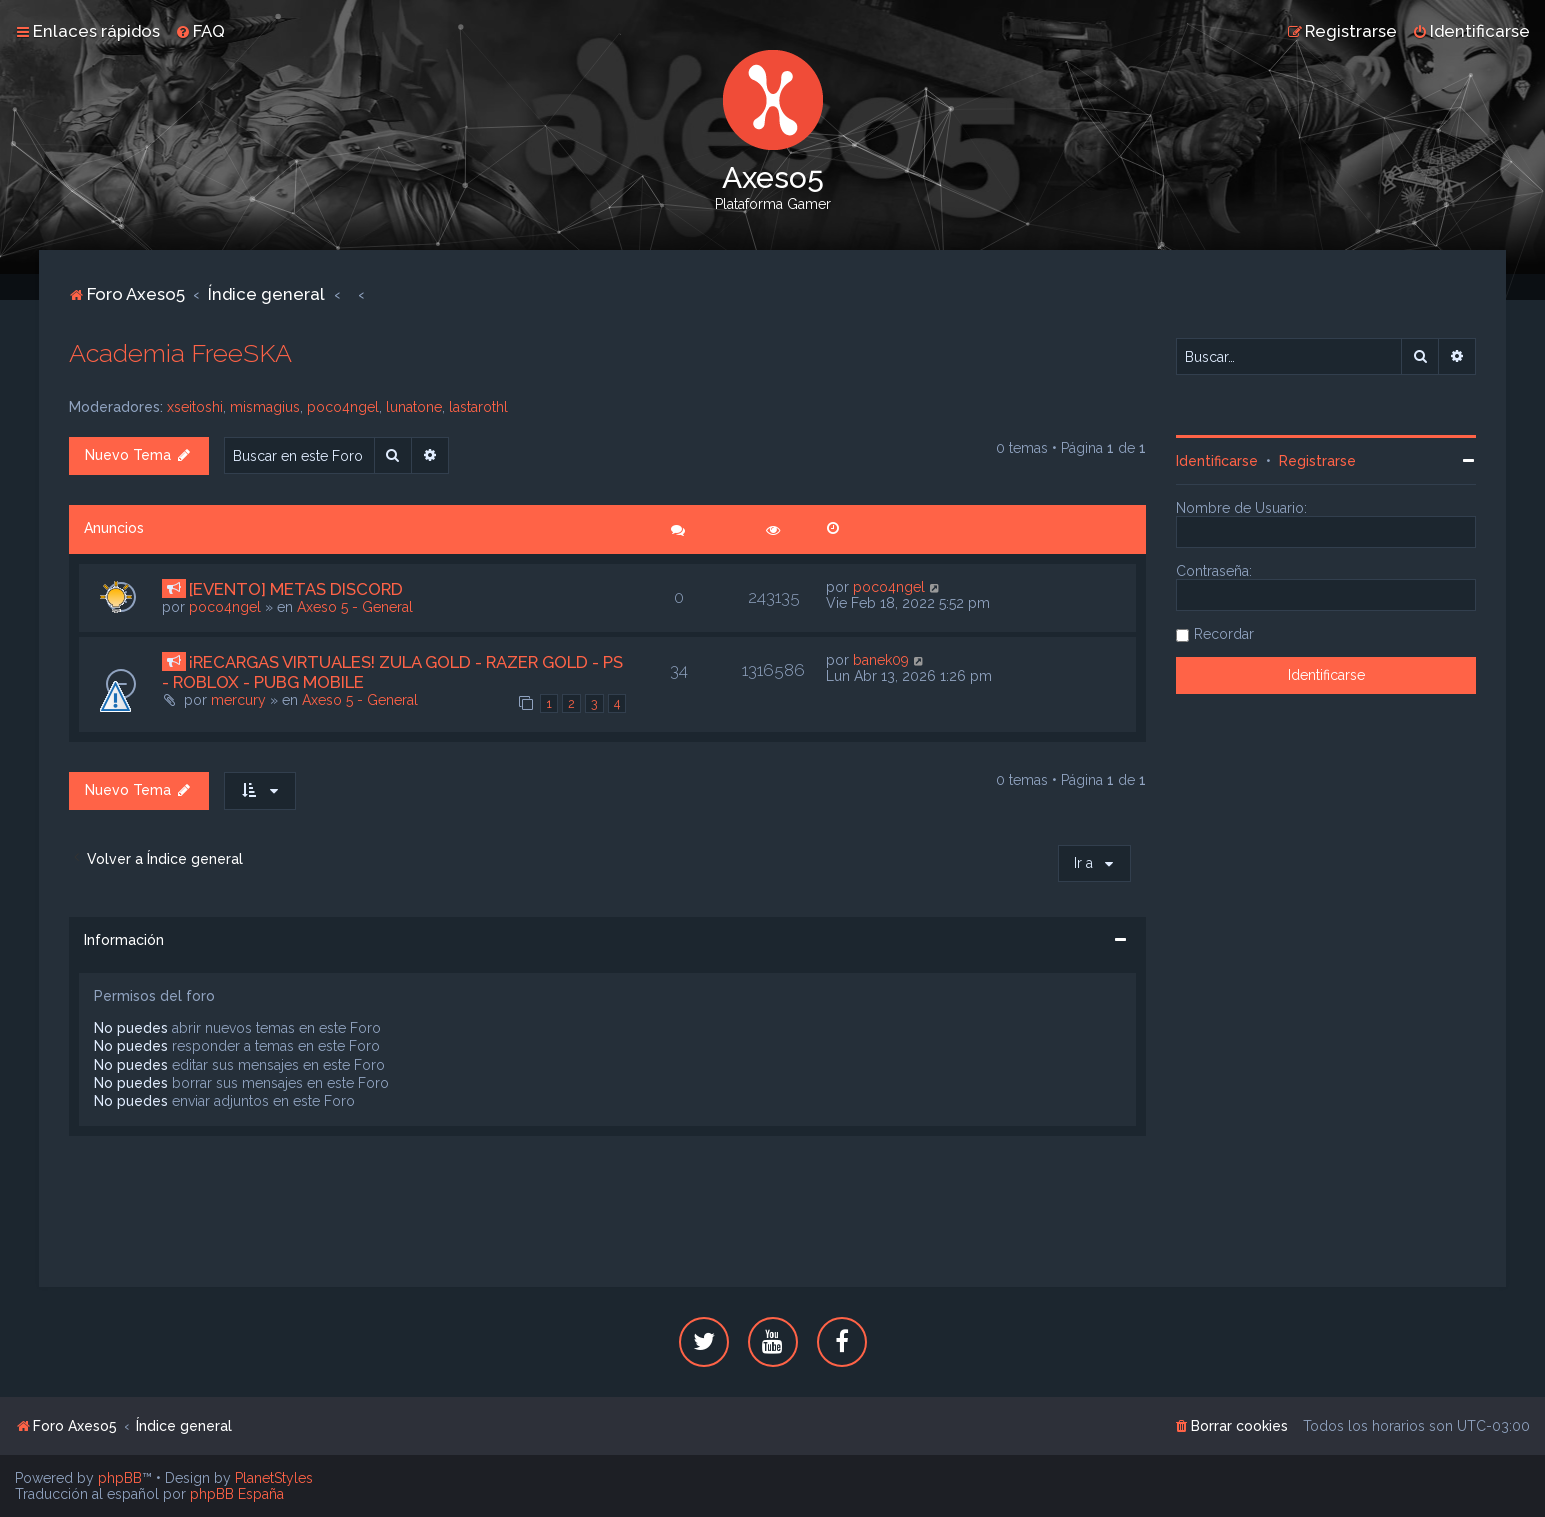 This screenshot has height=1517, width=1545. I want to click on phpBB, so click(120, 1478).